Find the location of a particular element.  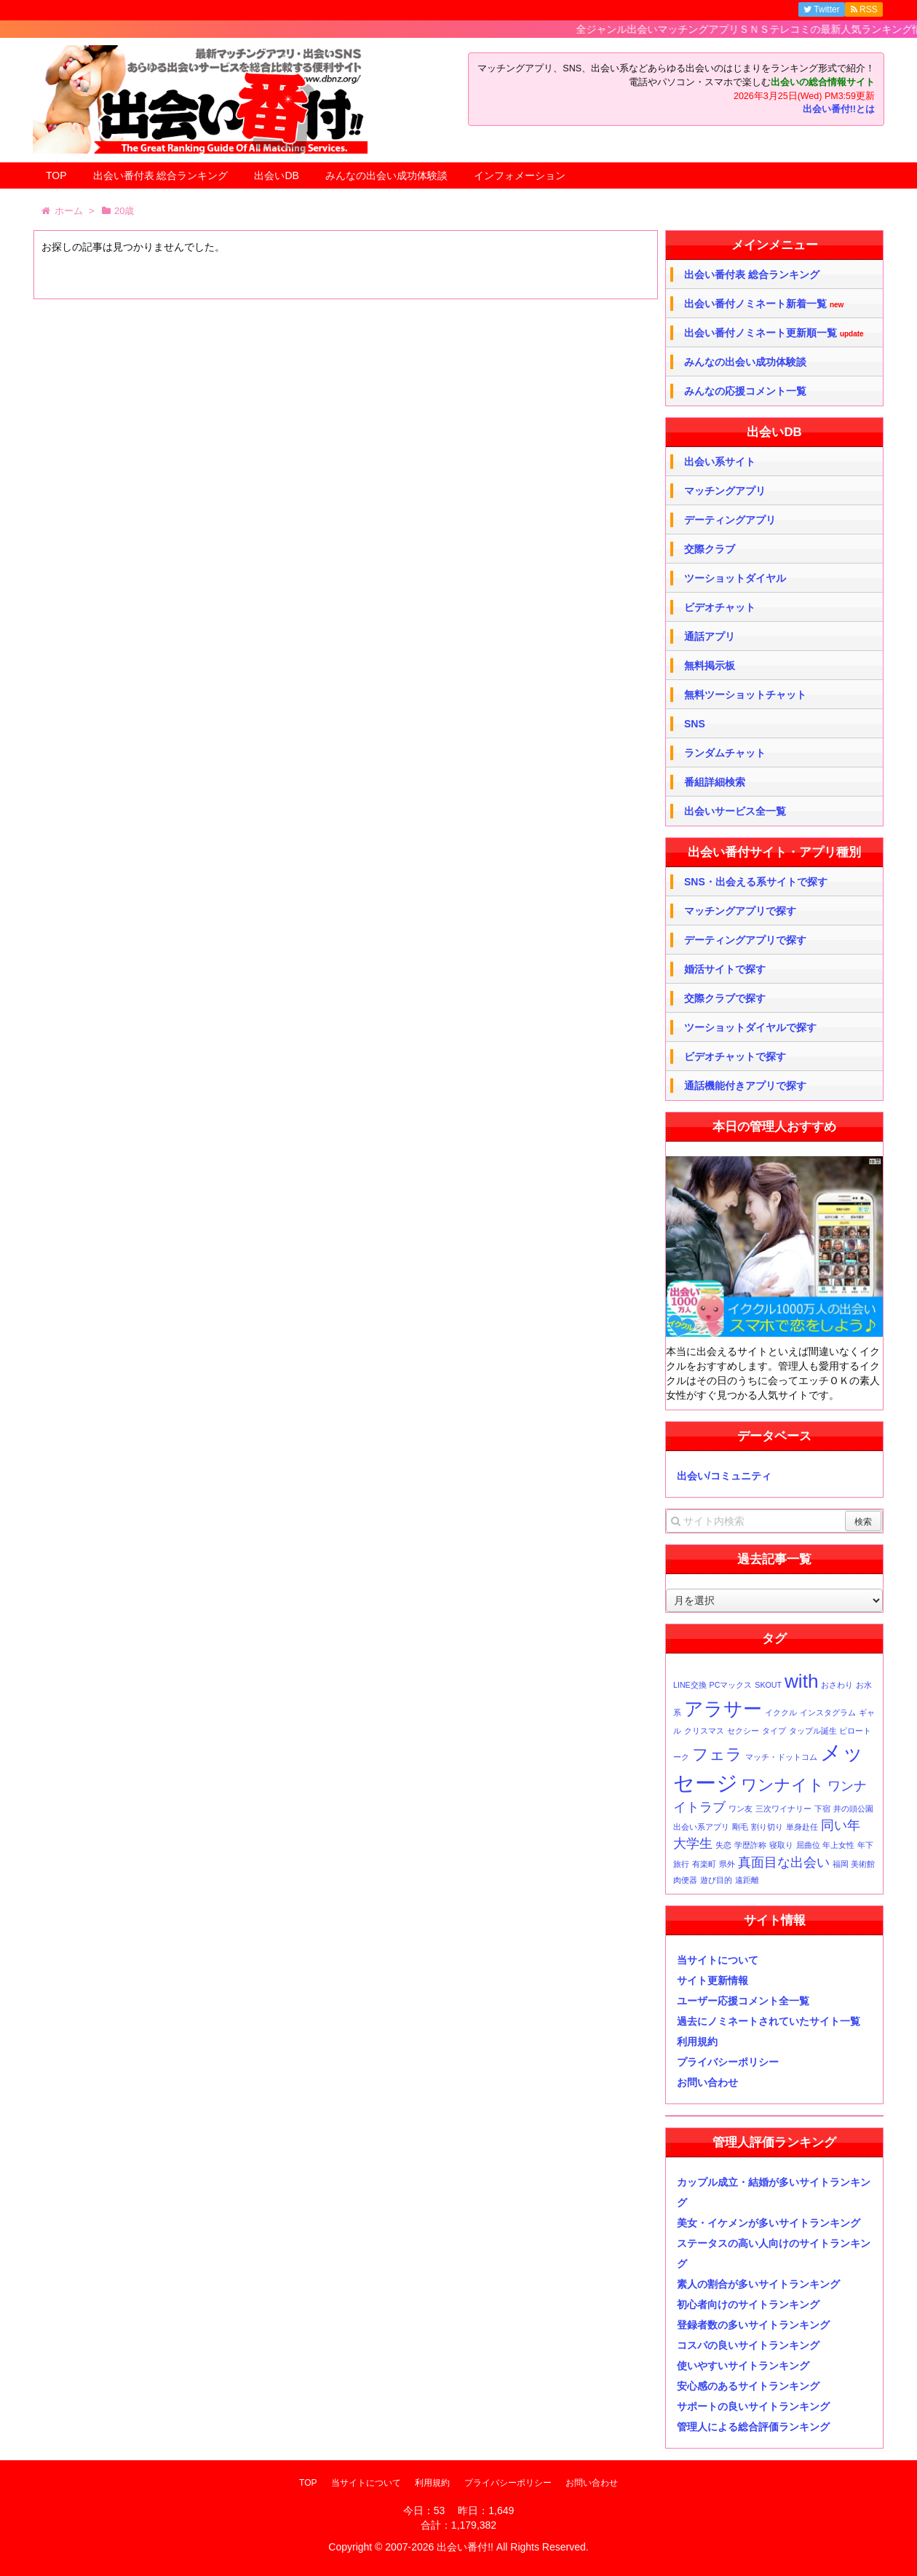

初心者向けのサイトランキング is located at coordinates (748, 2304).